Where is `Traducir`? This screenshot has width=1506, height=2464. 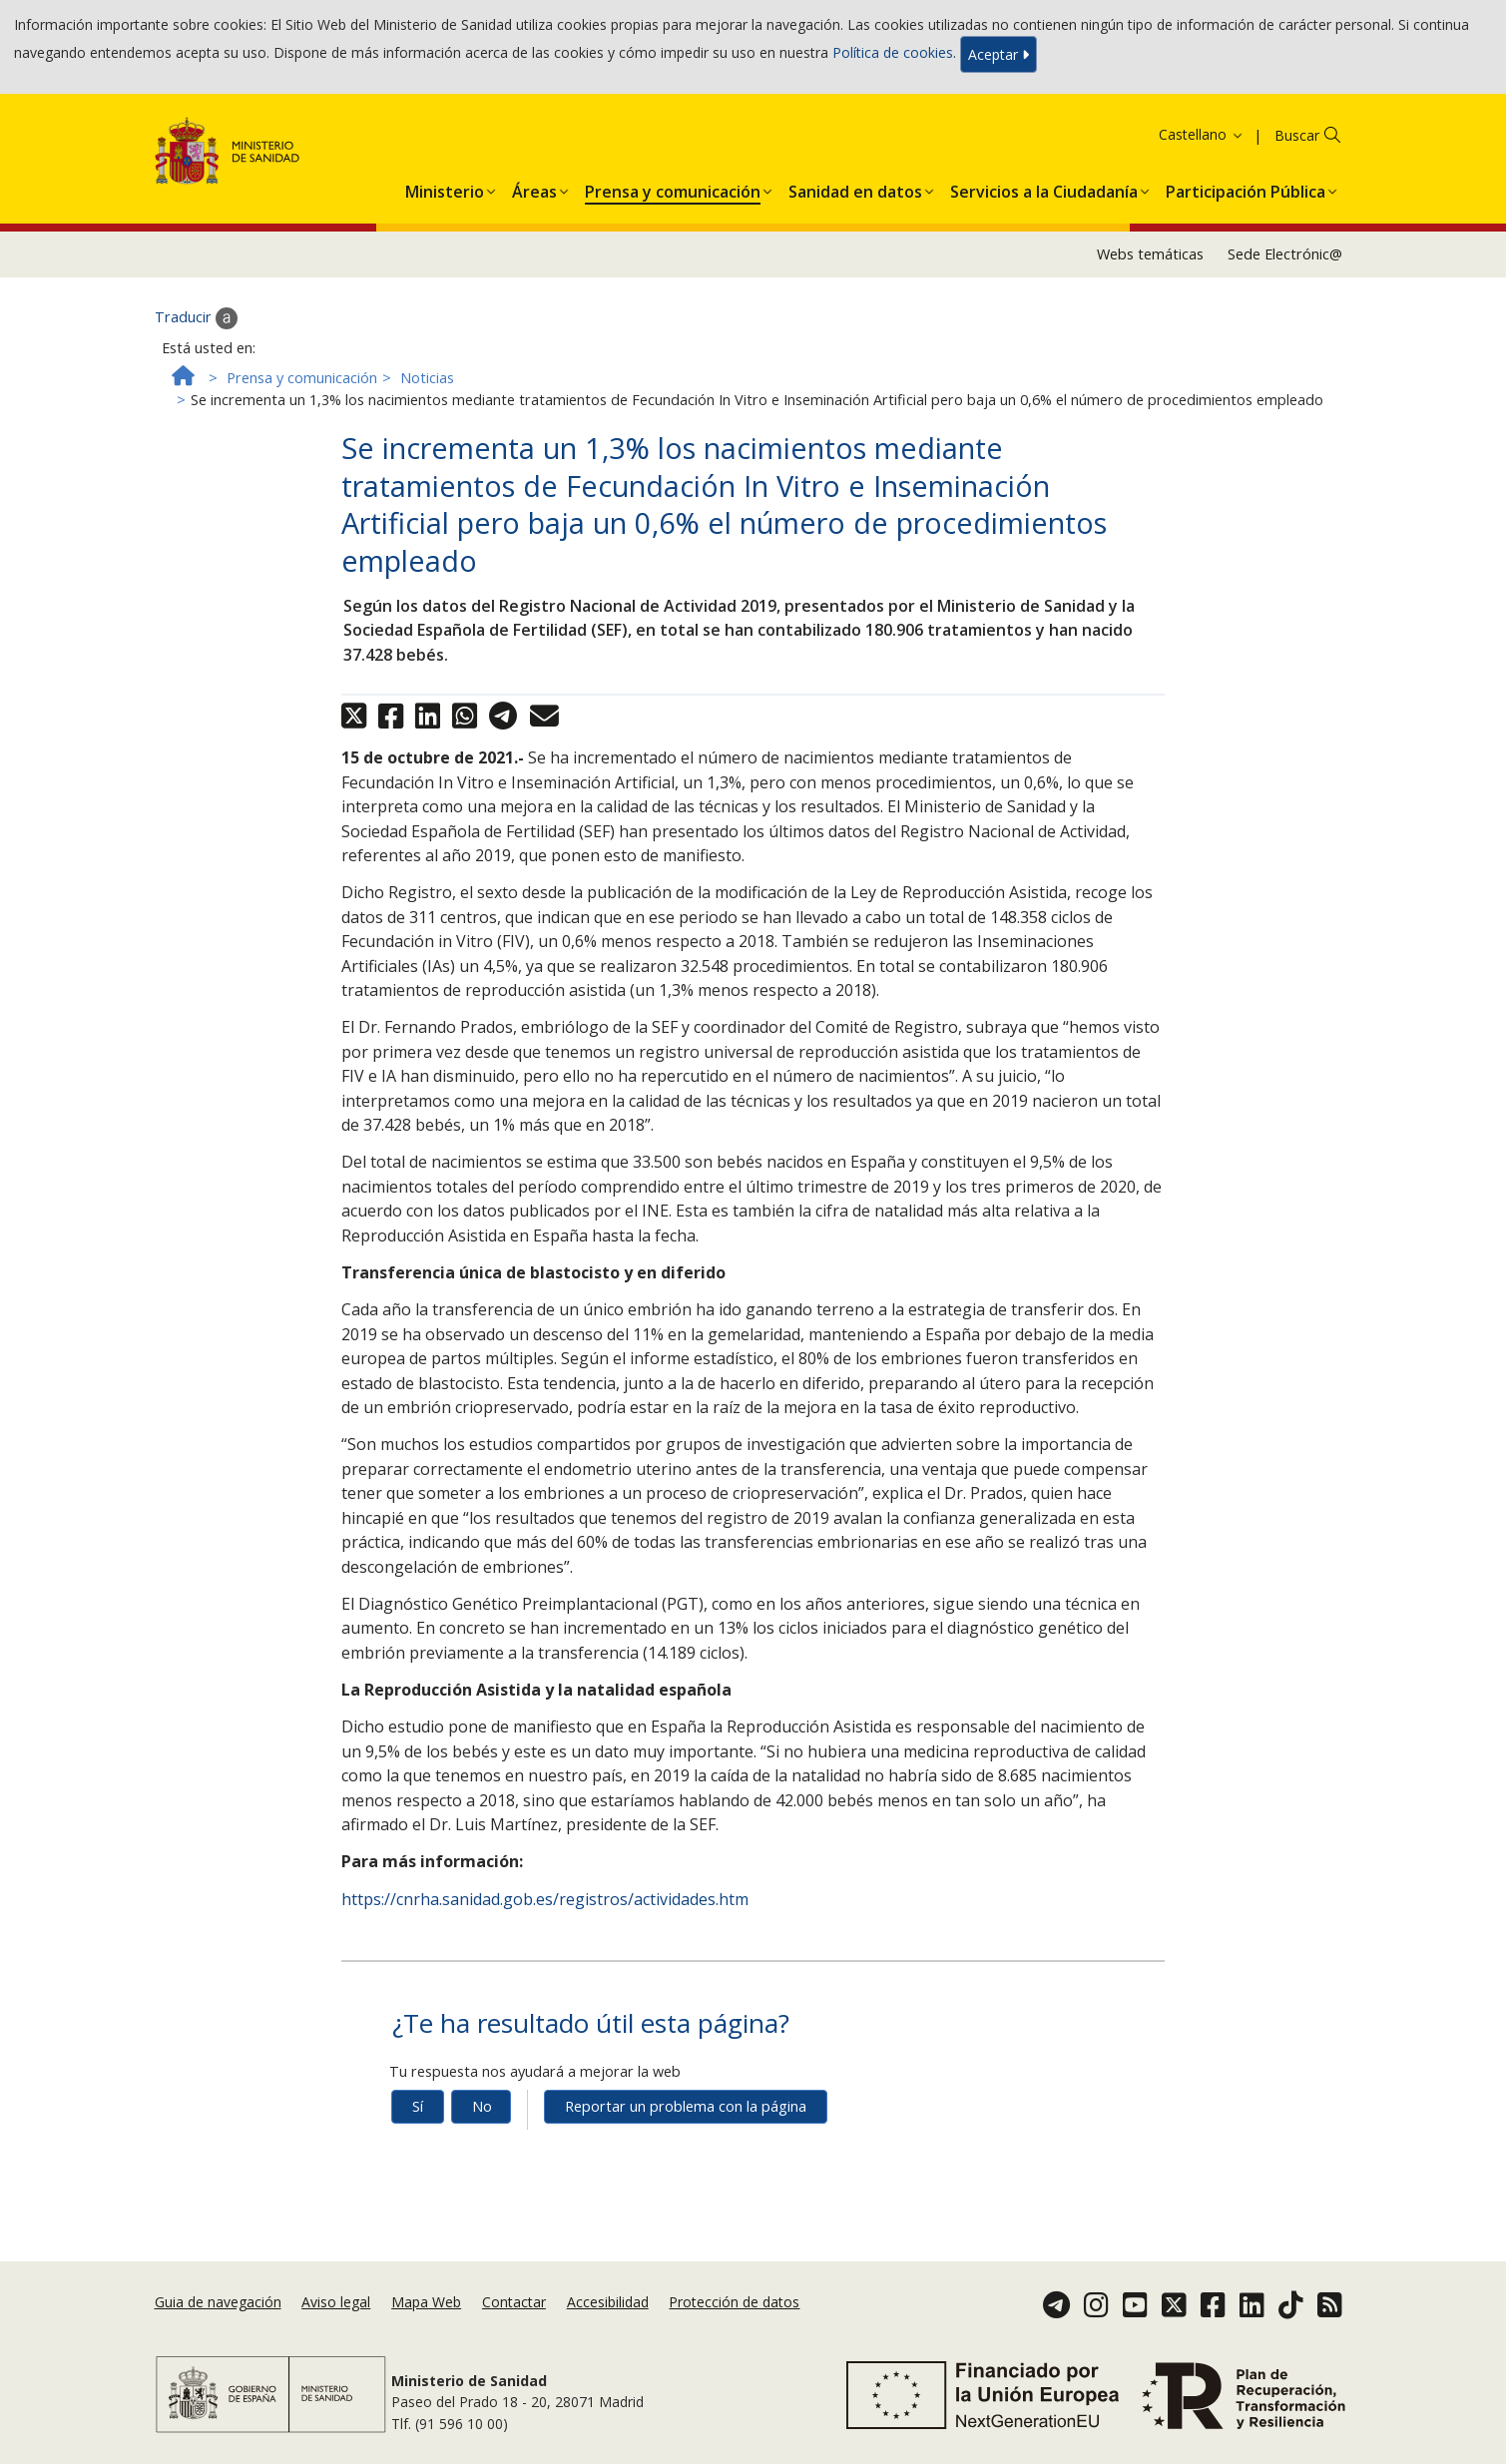
Traducir is located at coordinates (196, 318).